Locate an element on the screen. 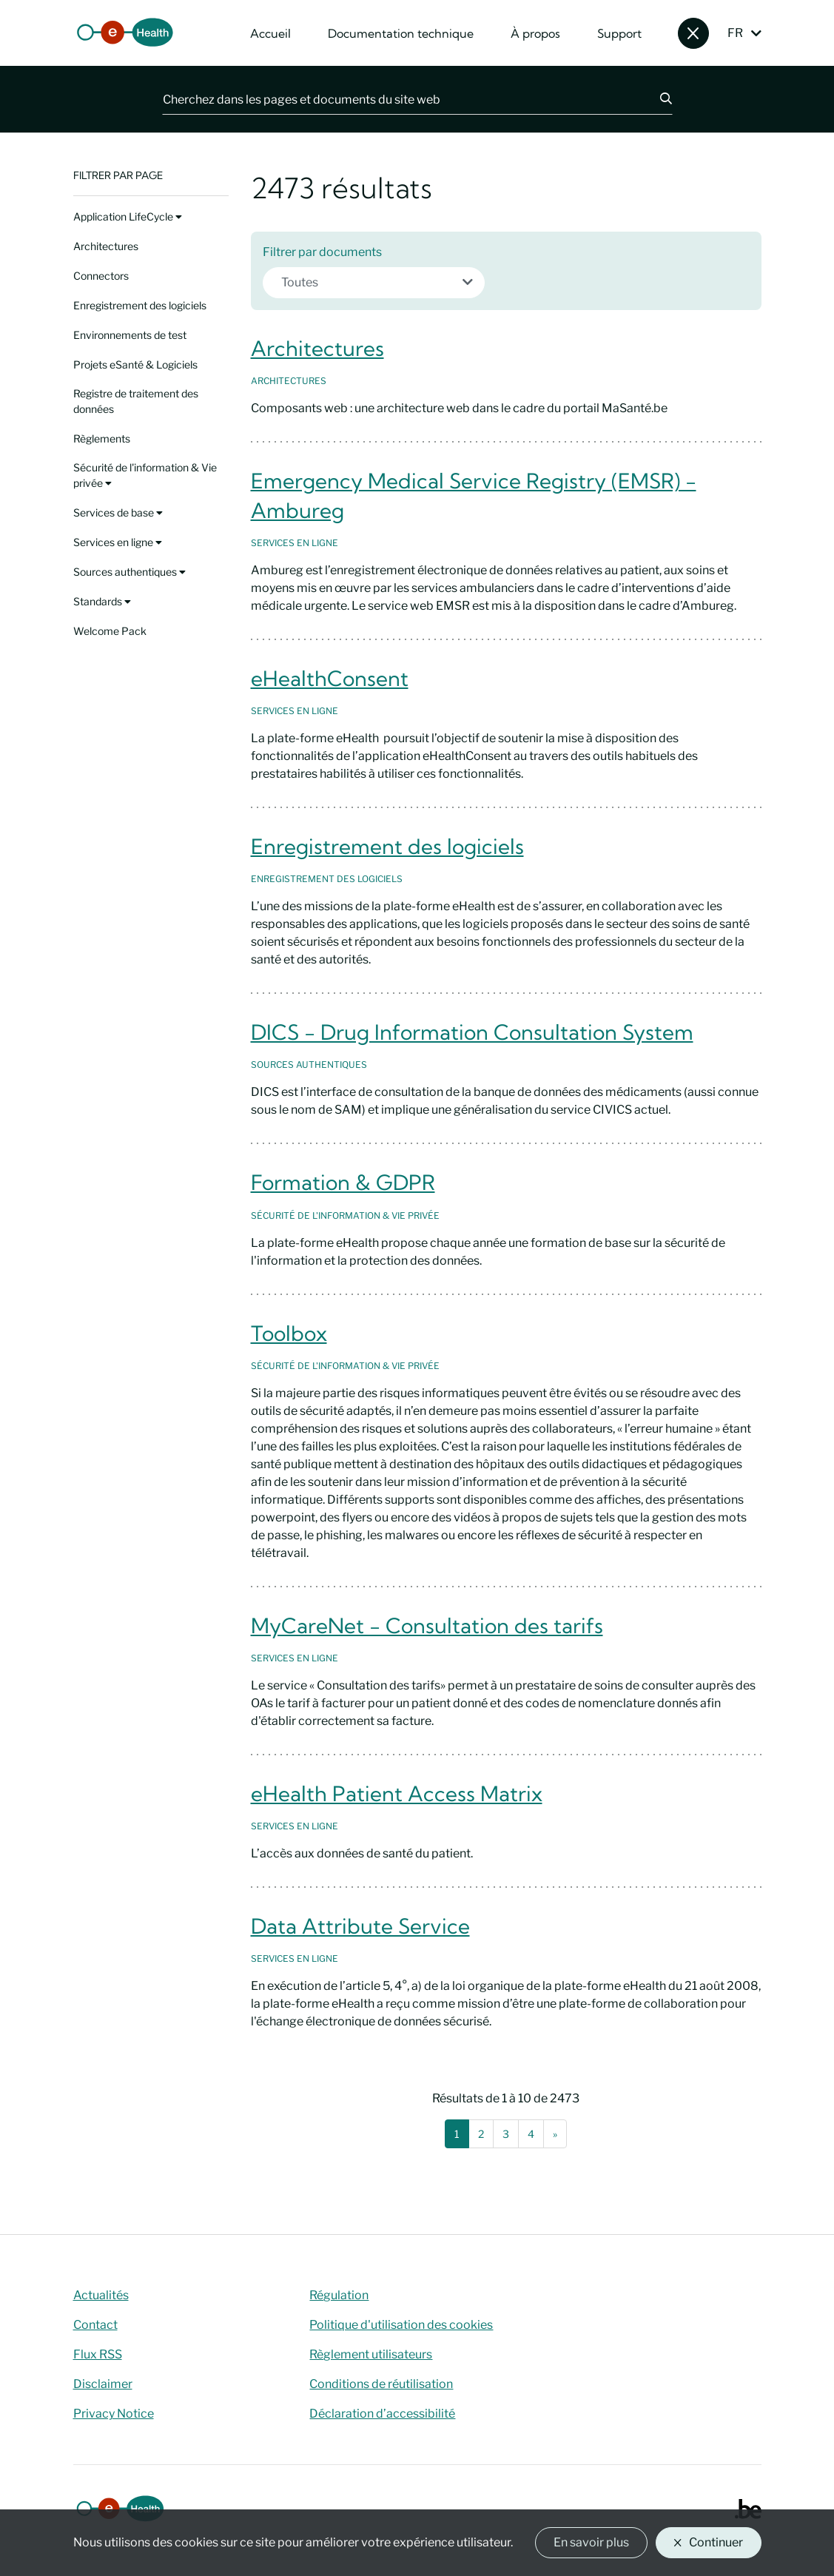  Filtrer par documents is located at coordinates (322, 252).